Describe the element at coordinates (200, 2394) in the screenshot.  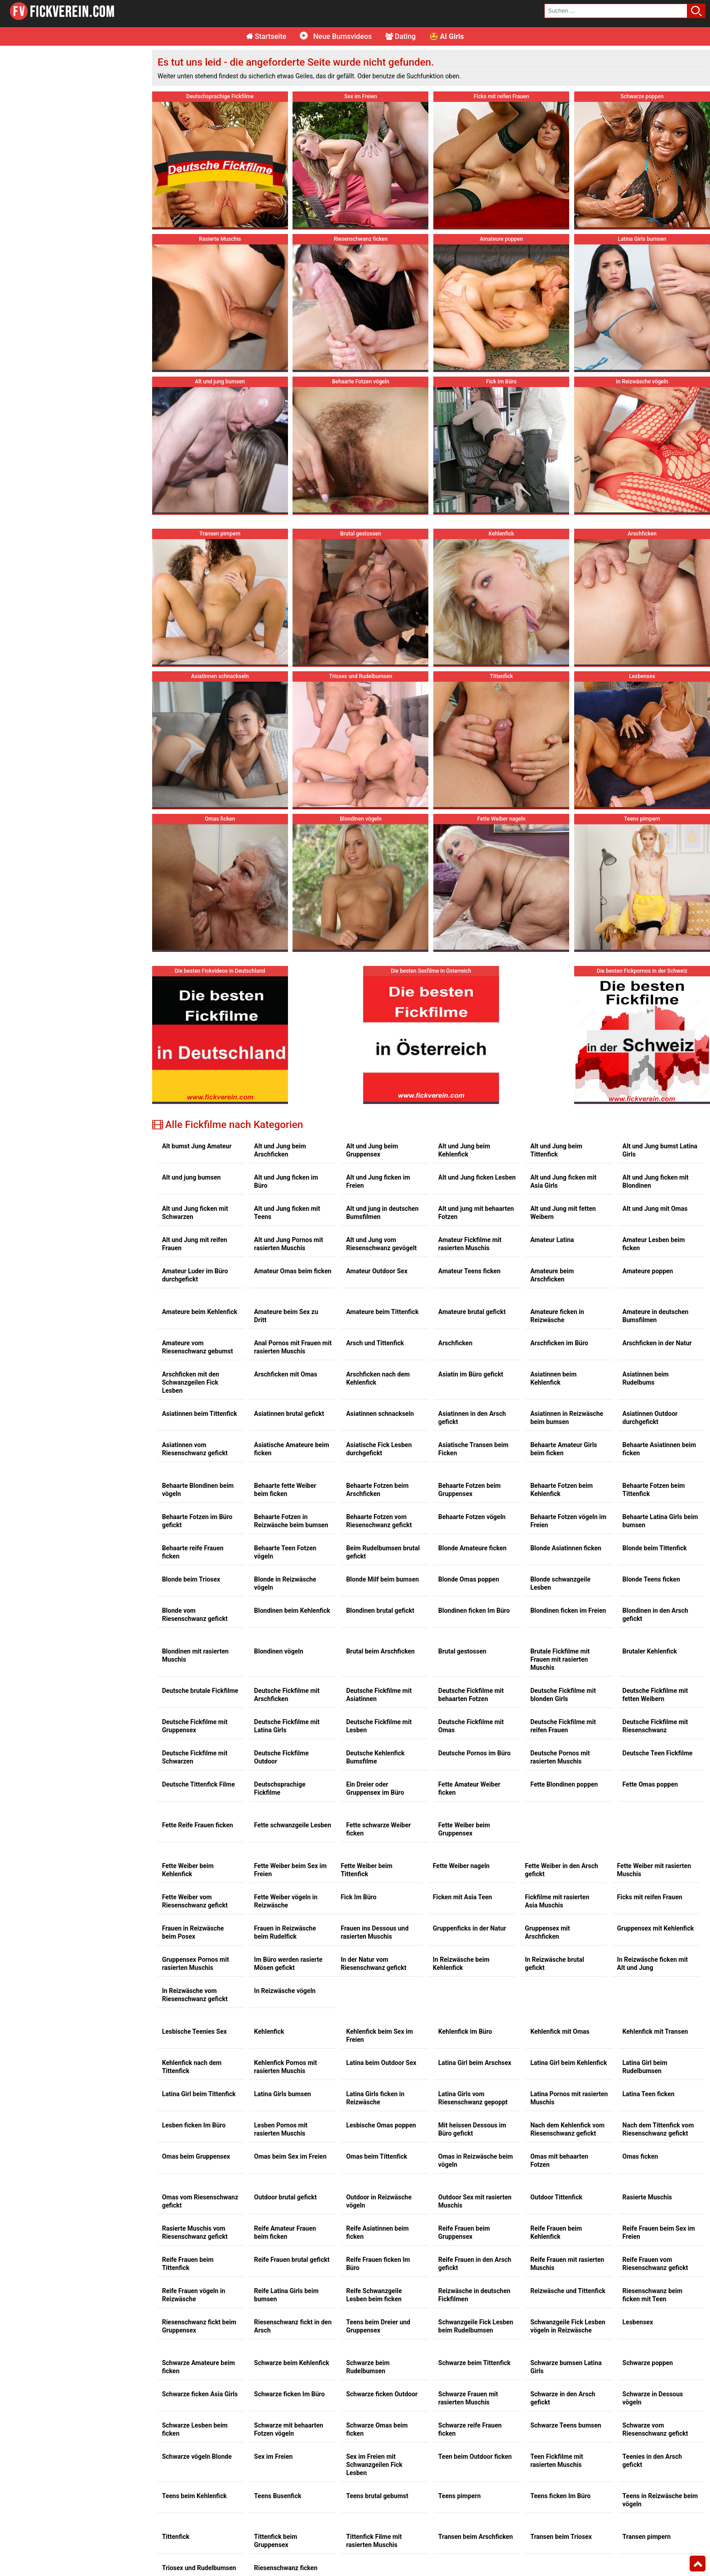
I see `Schwarze ficken Asia Girls` at that location.